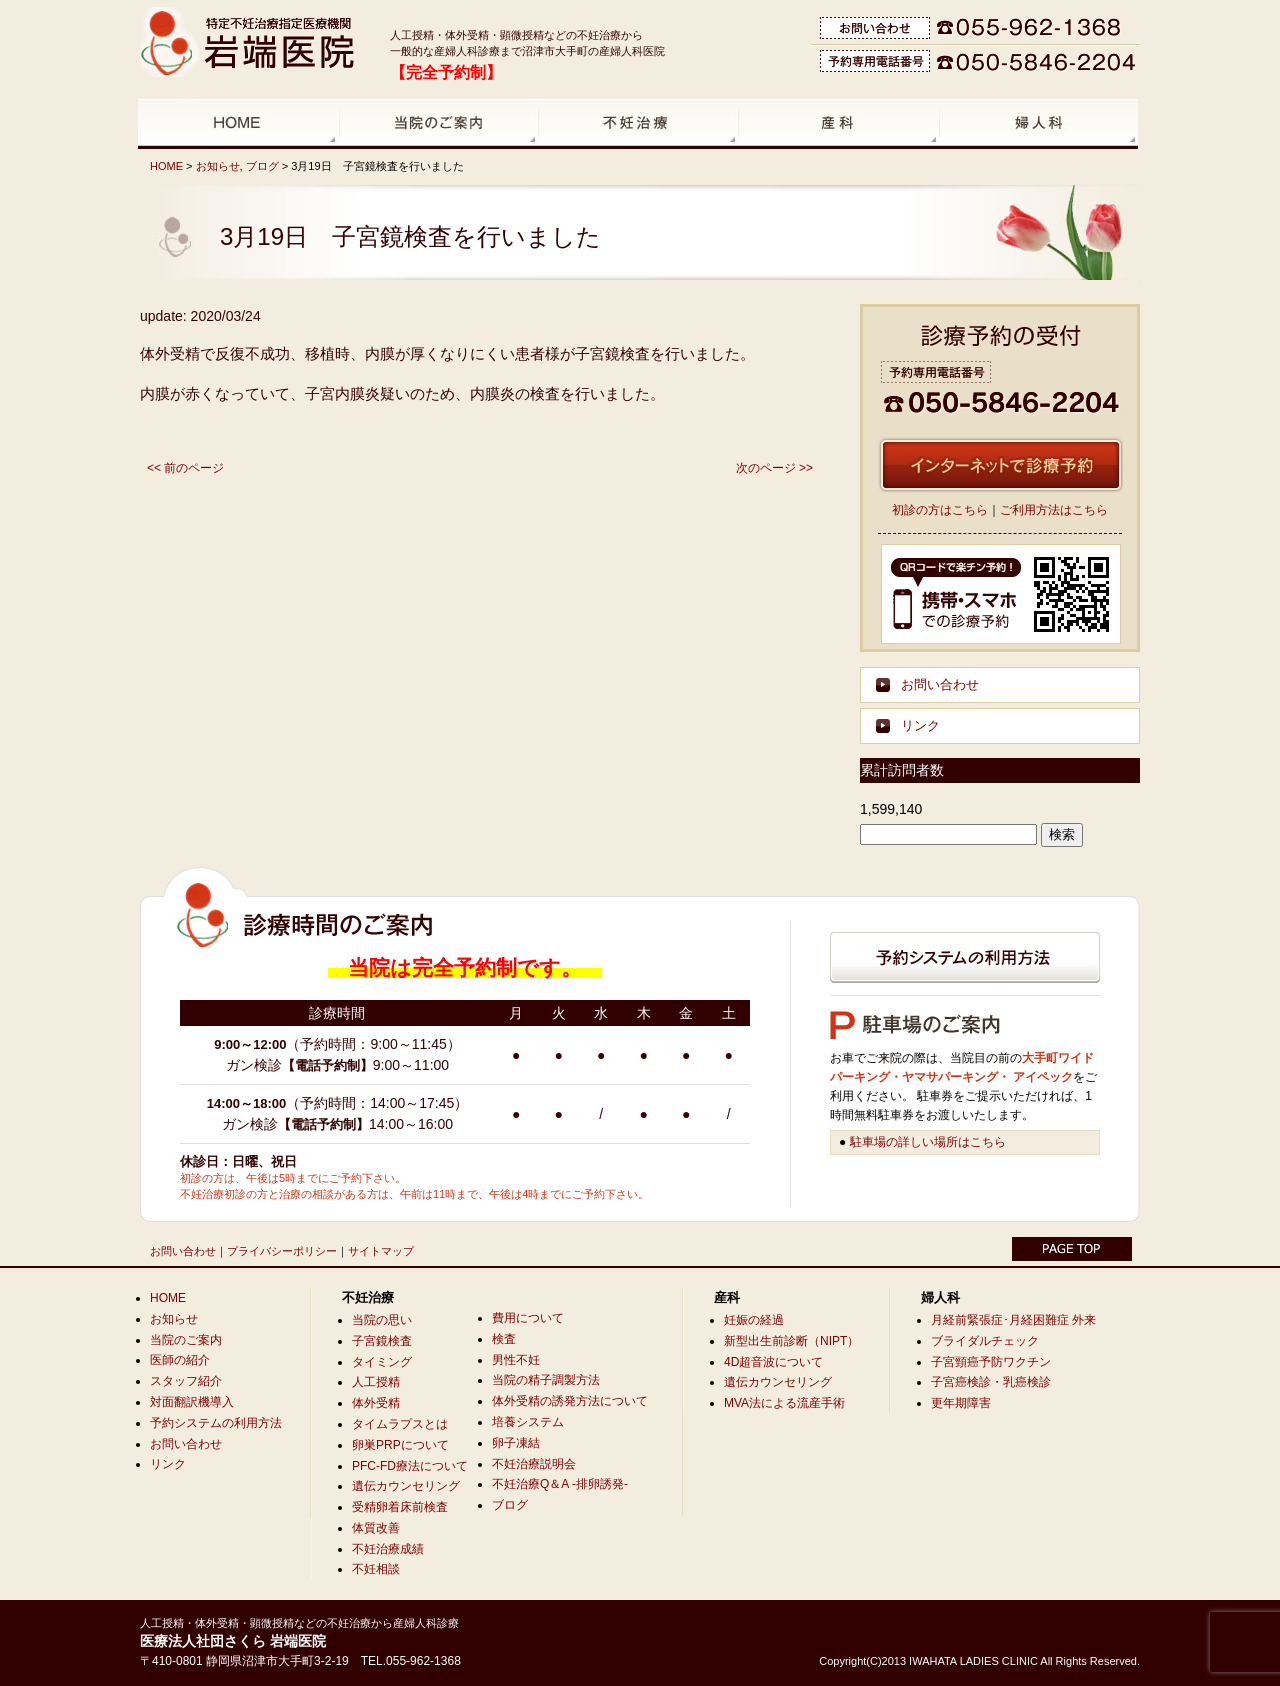 The width and height of the screenshot is (1280, 1686). I want to click on 当院の思い, so click(382, 1320).